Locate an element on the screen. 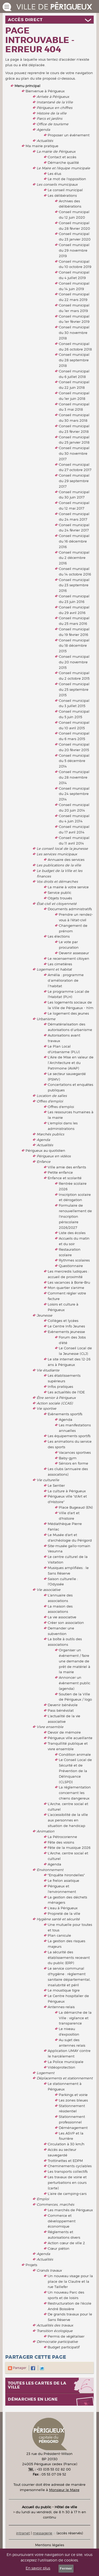 The width and height of the screenshot is (99, 2576). Permis de végétaliser is located at coordinates (66, 2336).